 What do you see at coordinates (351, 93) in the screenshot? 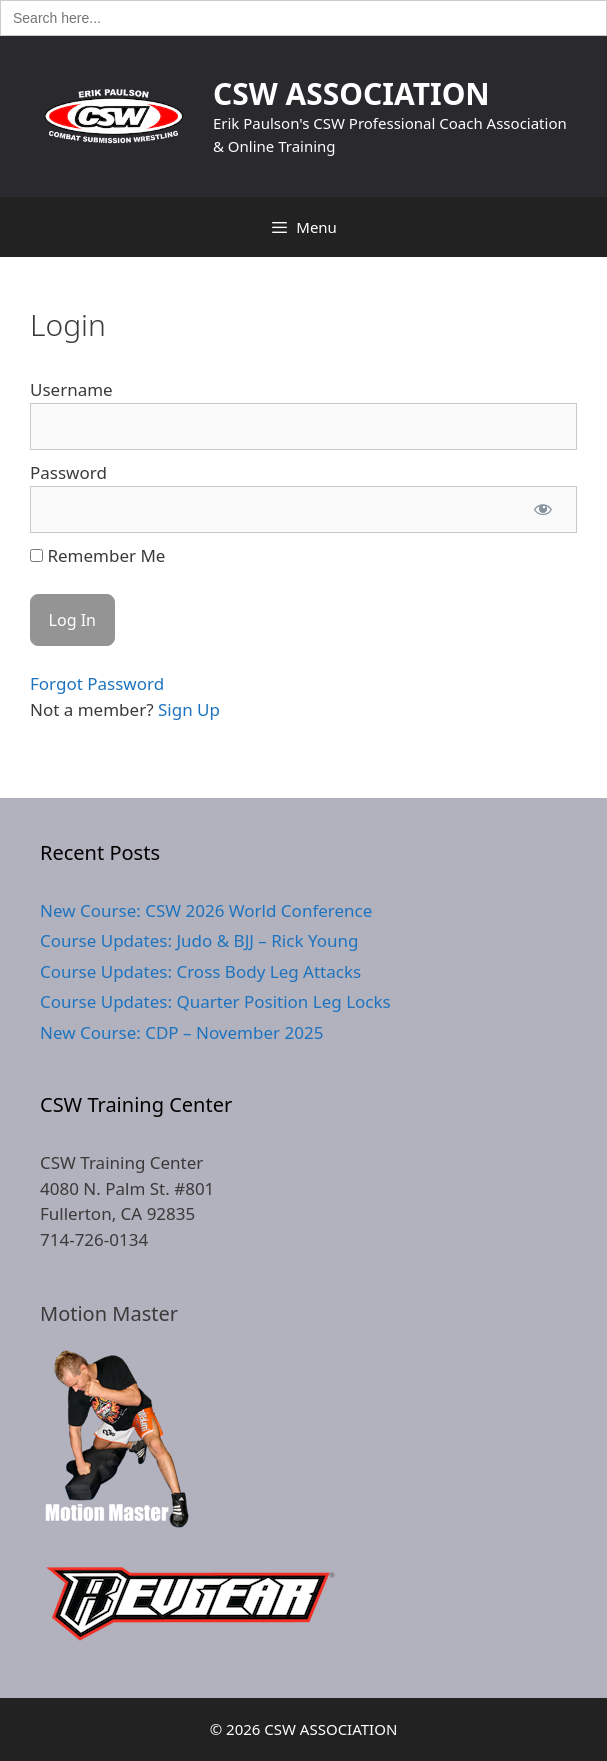
I see `CSW ASSOCIATION` at bounding box center [351, 93].